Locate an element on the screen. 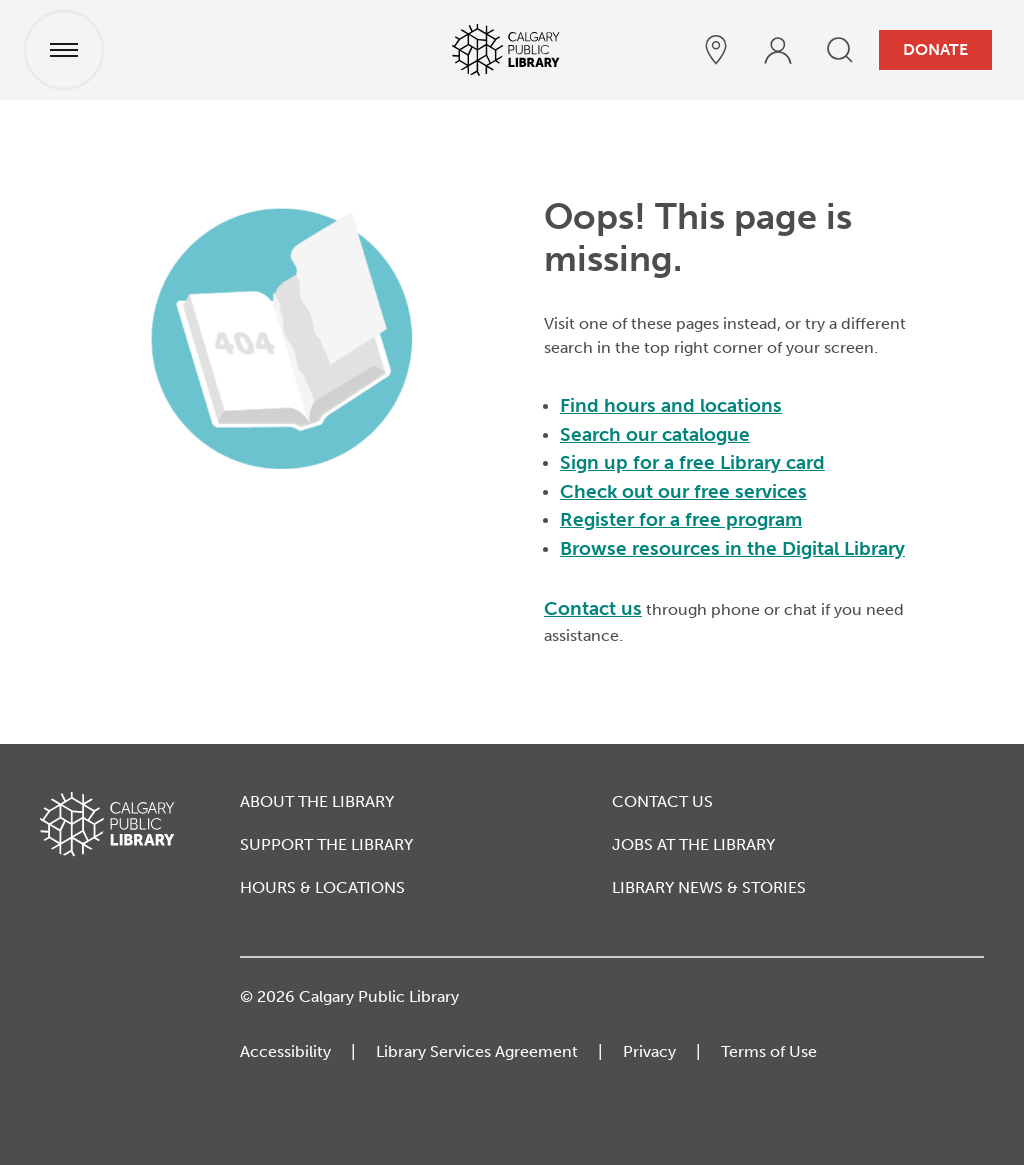 This screenshot has height=1165, width=1024. Privacy is located at coordinates (649, 1051).